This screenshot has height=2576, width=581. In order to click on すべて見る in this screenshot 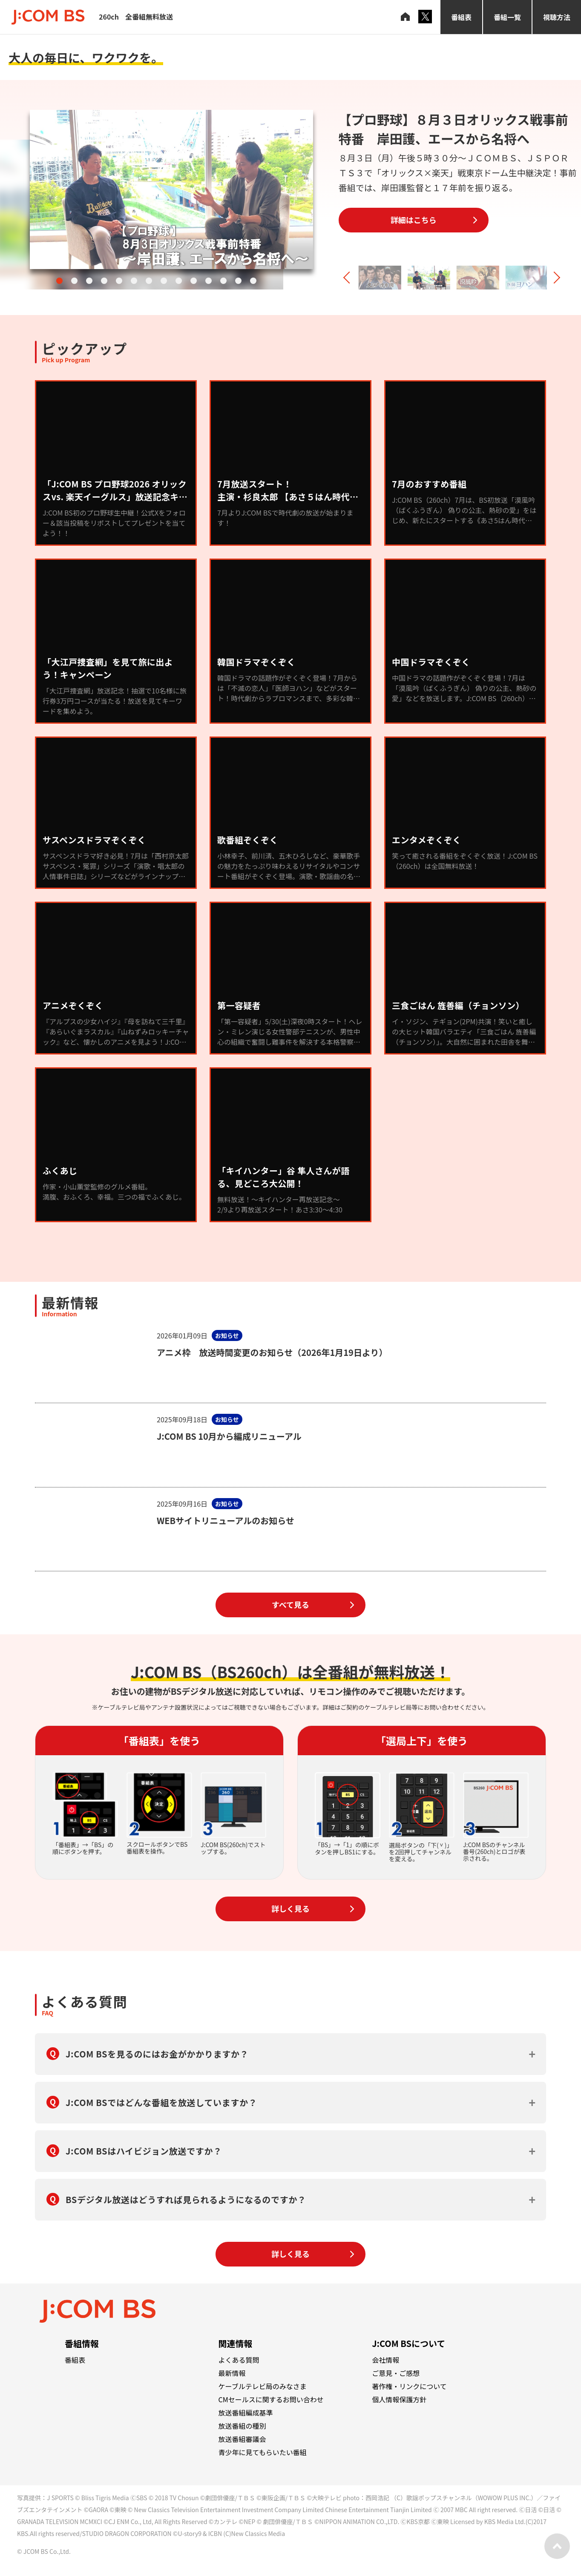, I will do `click(290, 1604)`.